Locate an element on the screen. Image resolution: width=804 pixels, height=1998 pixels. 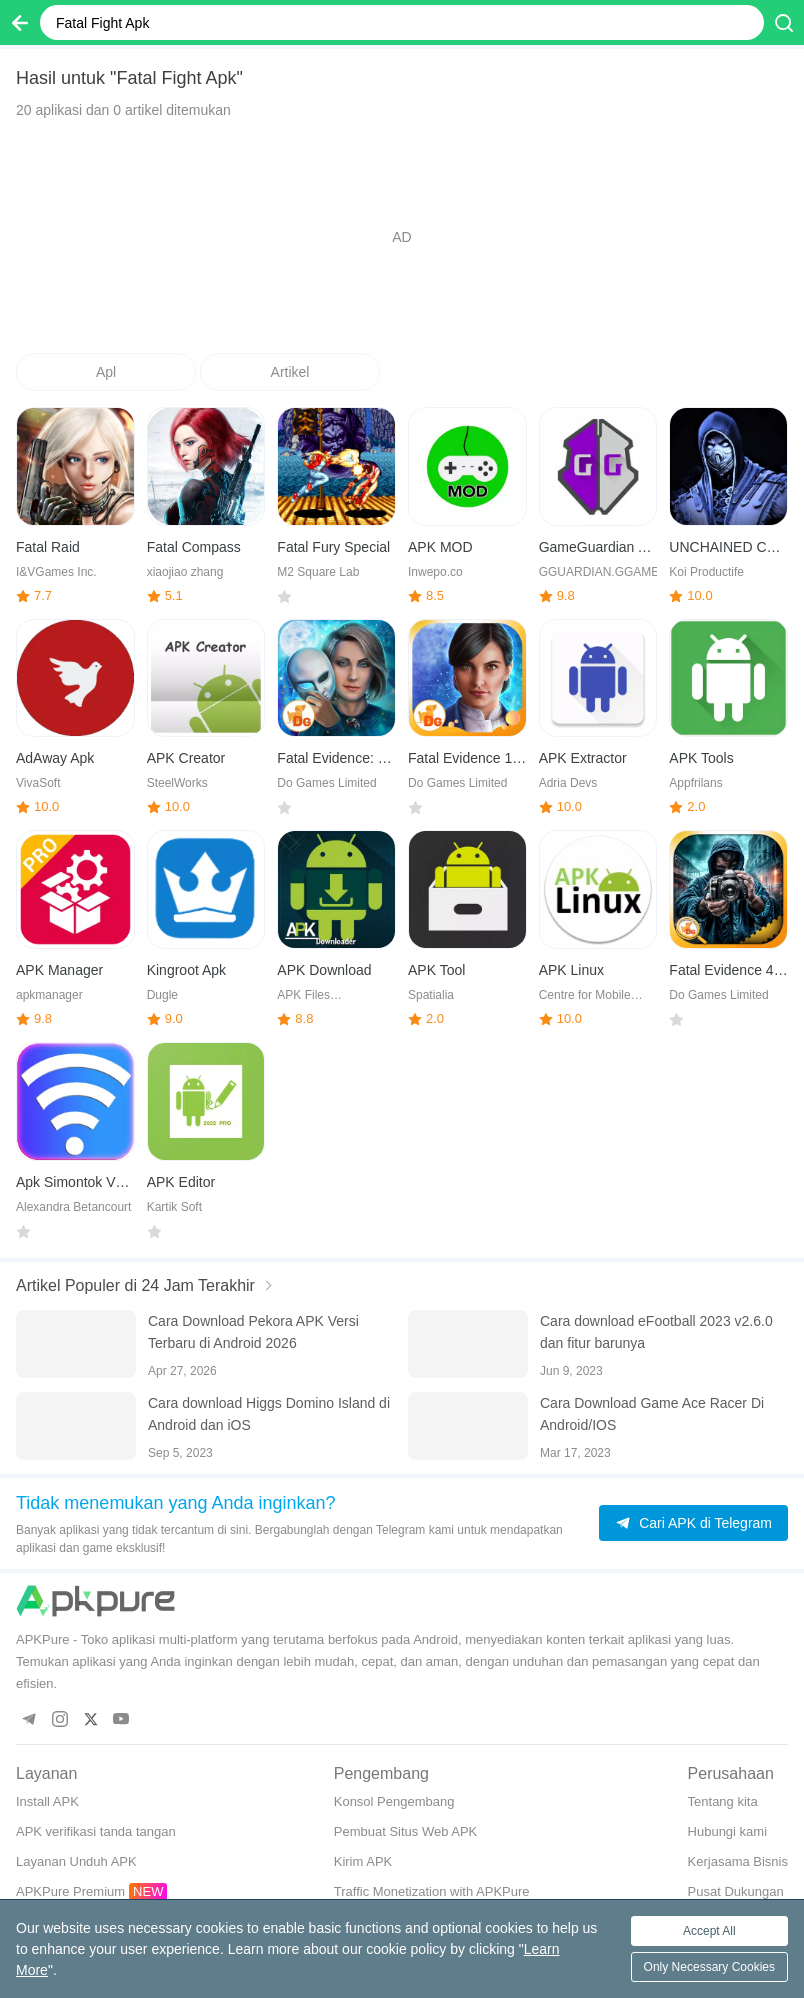
Install APK is located at coordinates (47, 1801).